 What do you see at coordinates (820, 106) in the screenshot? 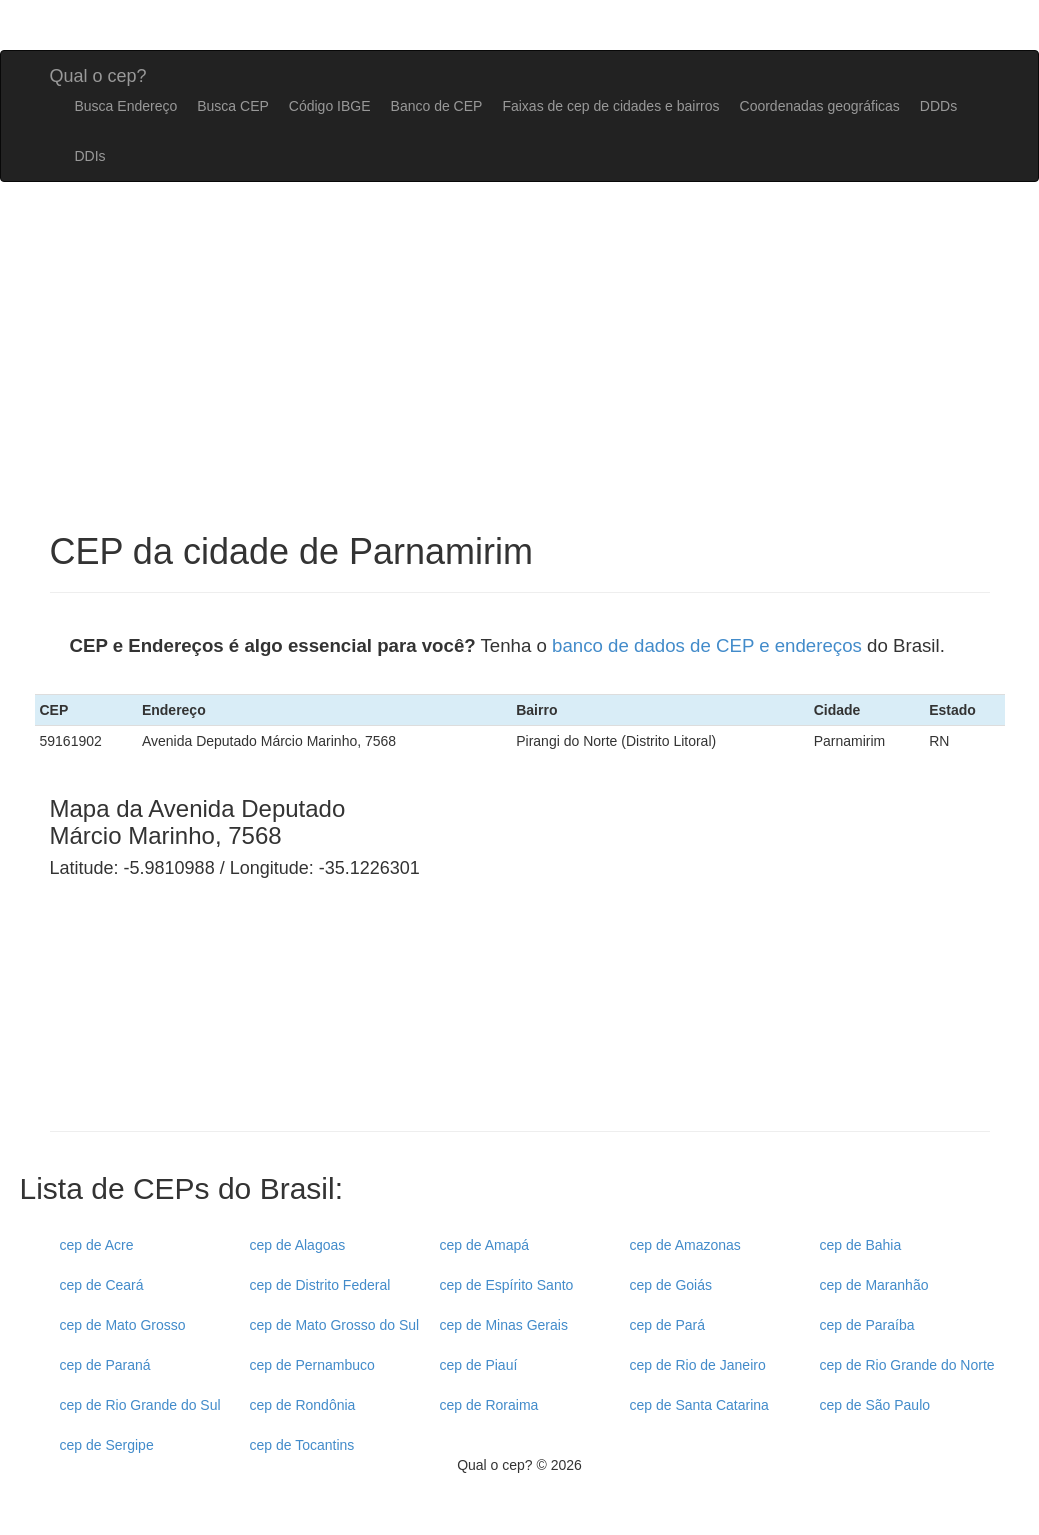
I see `Coordenadas geográficas` at bounding box center [820, 106].